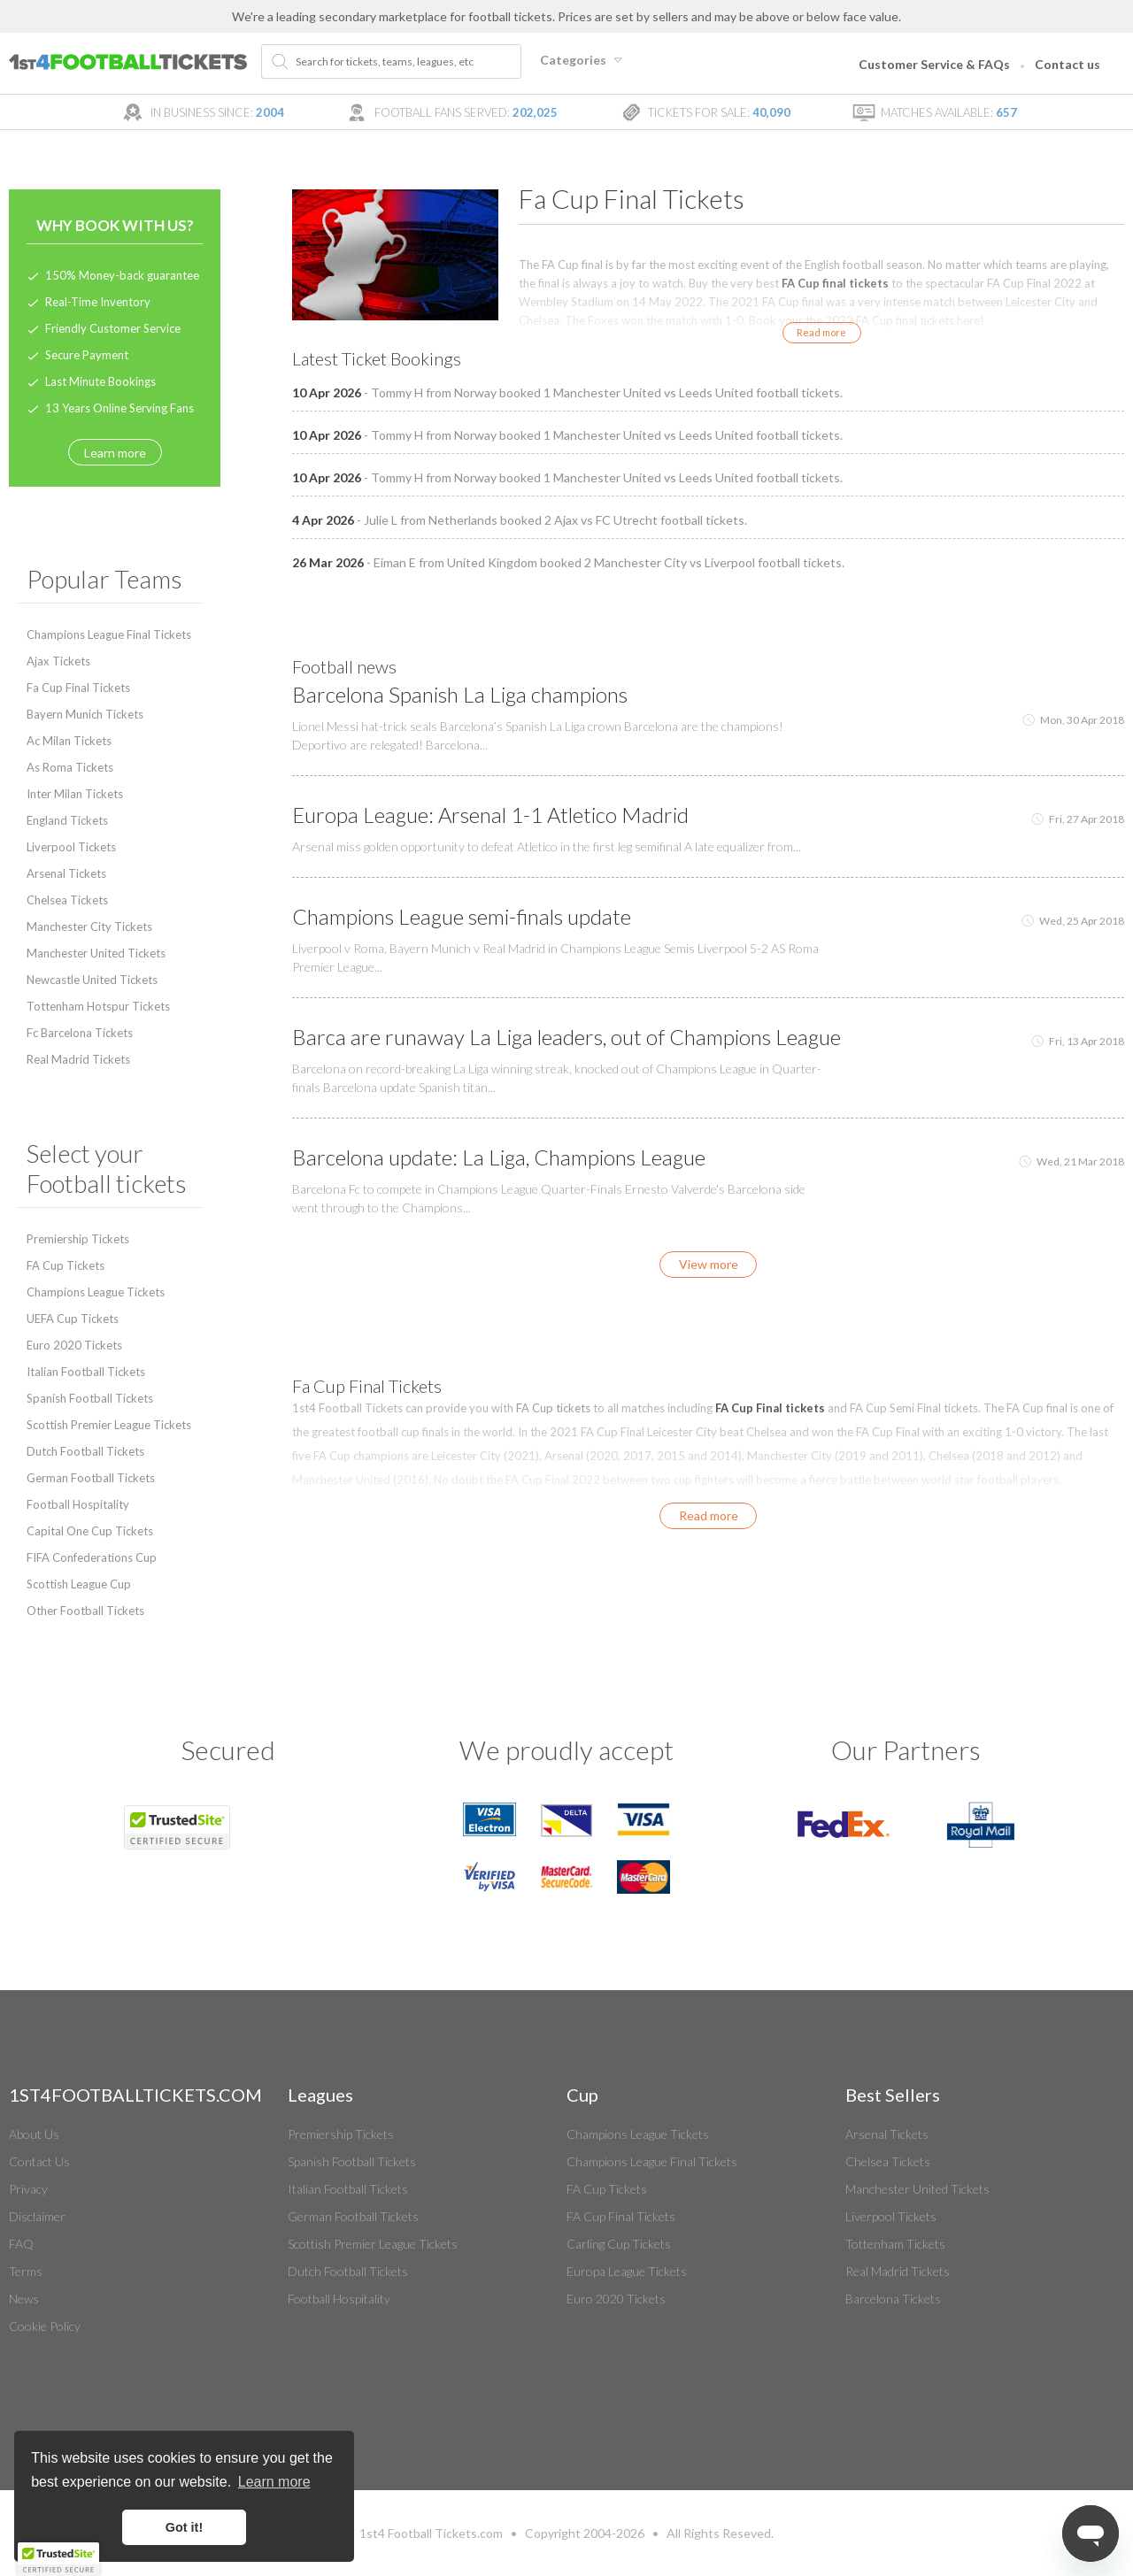 The width and height of the screenshot is (1133, 2576). Describe the element at coordinates (28, 2188) in the screenshot. I see `Privacy` at that location.